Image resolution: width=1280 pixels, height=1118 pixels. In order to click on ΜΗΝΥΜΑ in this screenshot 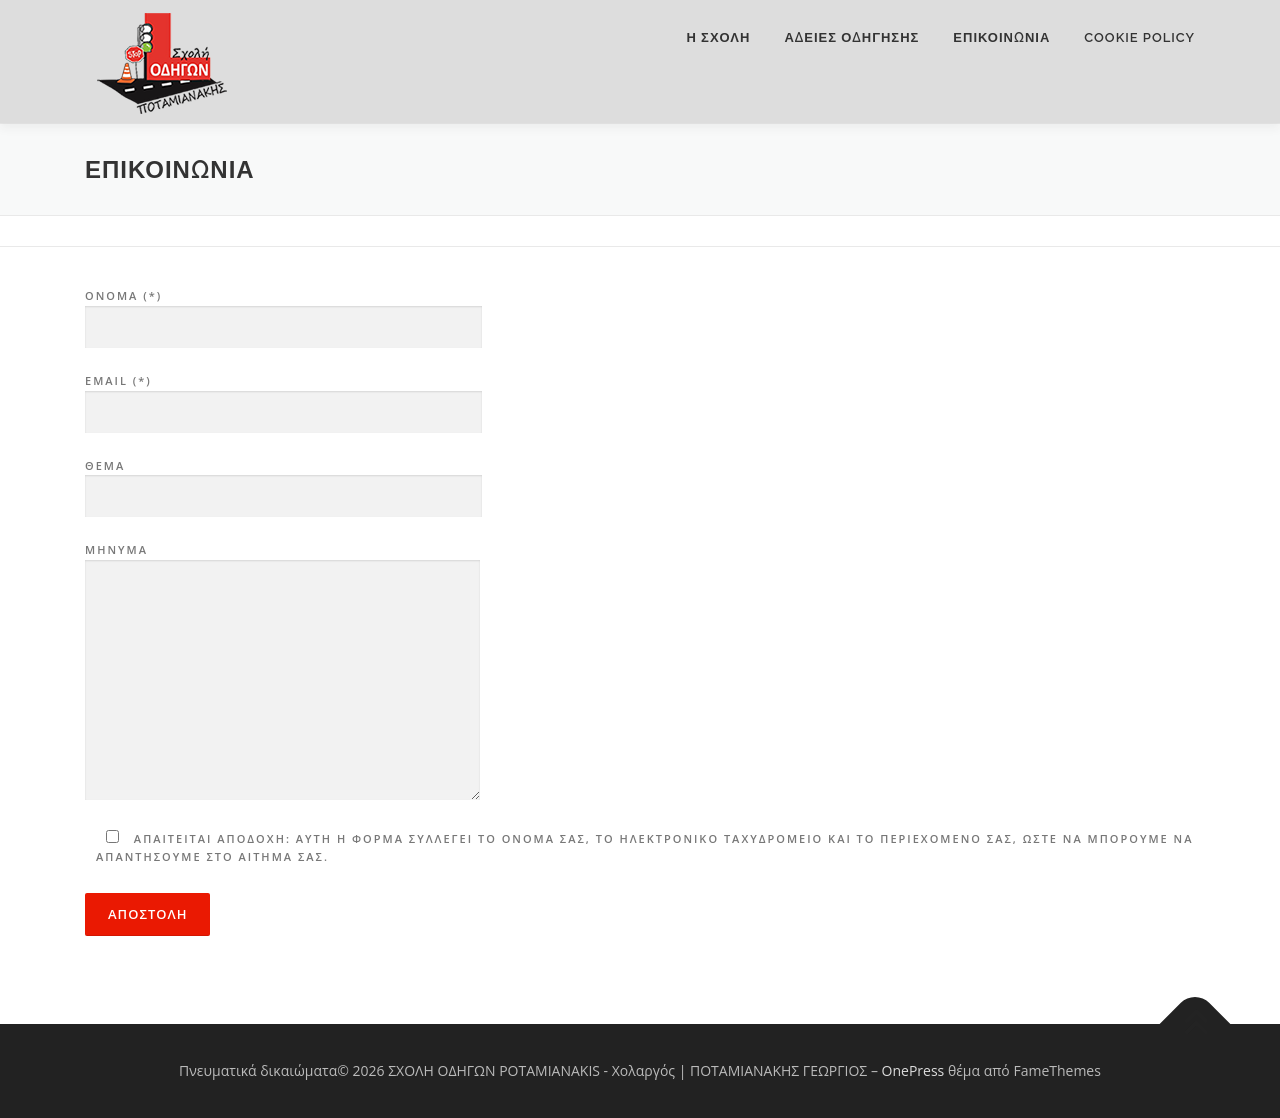, I will do `click(282, 673)`.